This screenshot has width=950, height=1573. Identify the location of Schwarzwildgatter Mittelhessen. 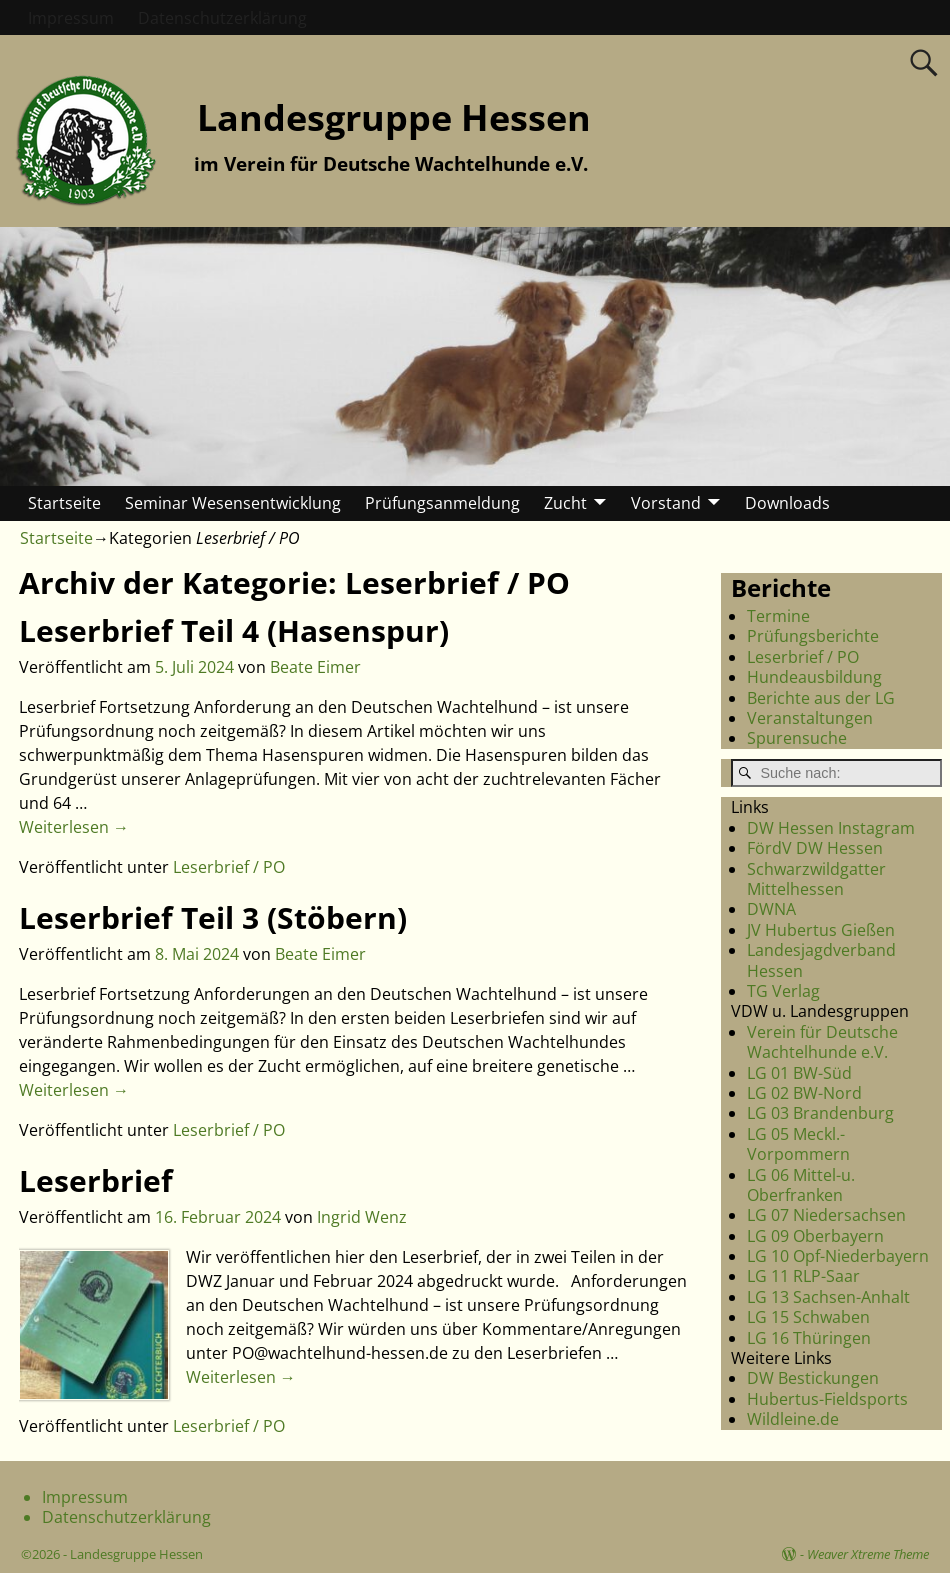
(816, 879).